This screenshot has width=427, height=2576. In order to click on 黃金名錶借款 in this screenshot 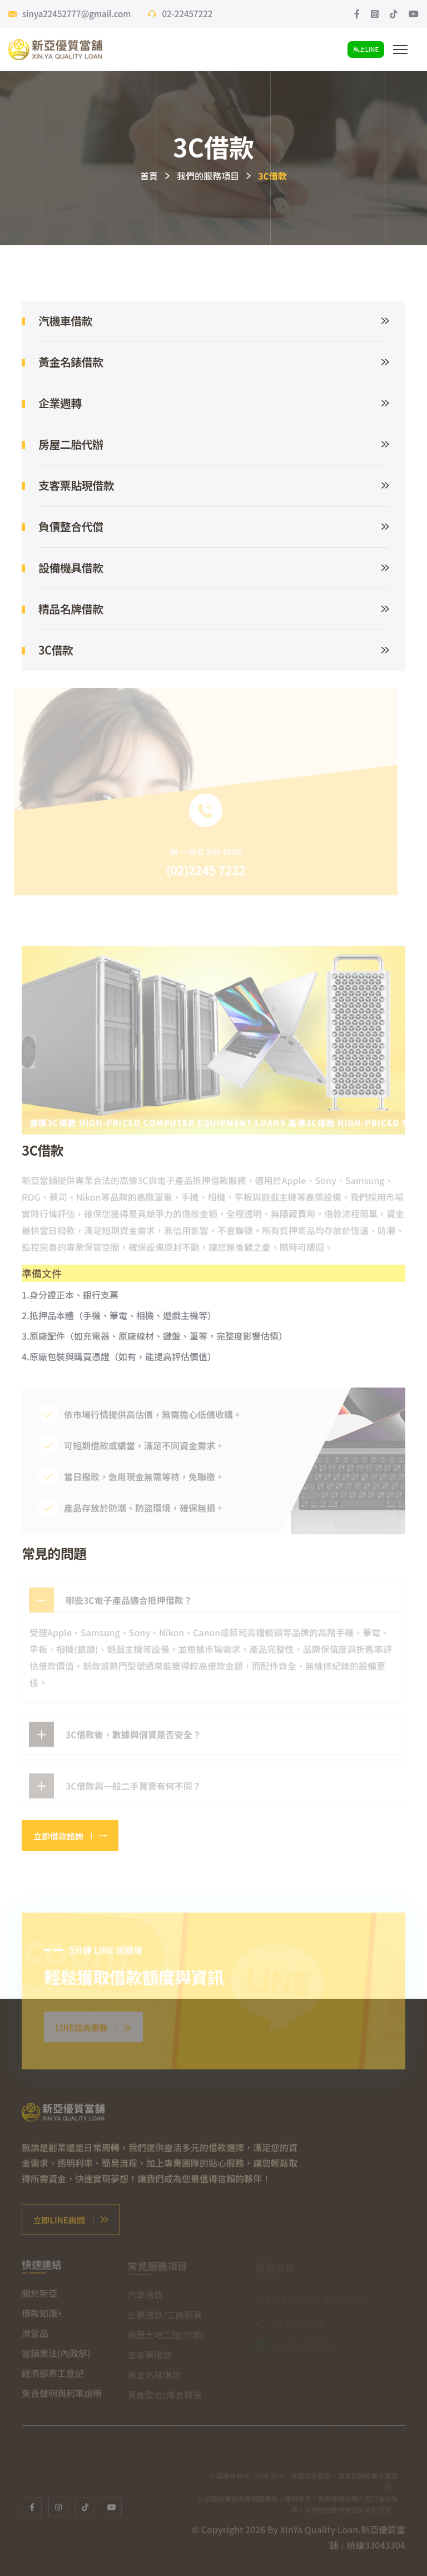, I will do `click(213, 362)`.